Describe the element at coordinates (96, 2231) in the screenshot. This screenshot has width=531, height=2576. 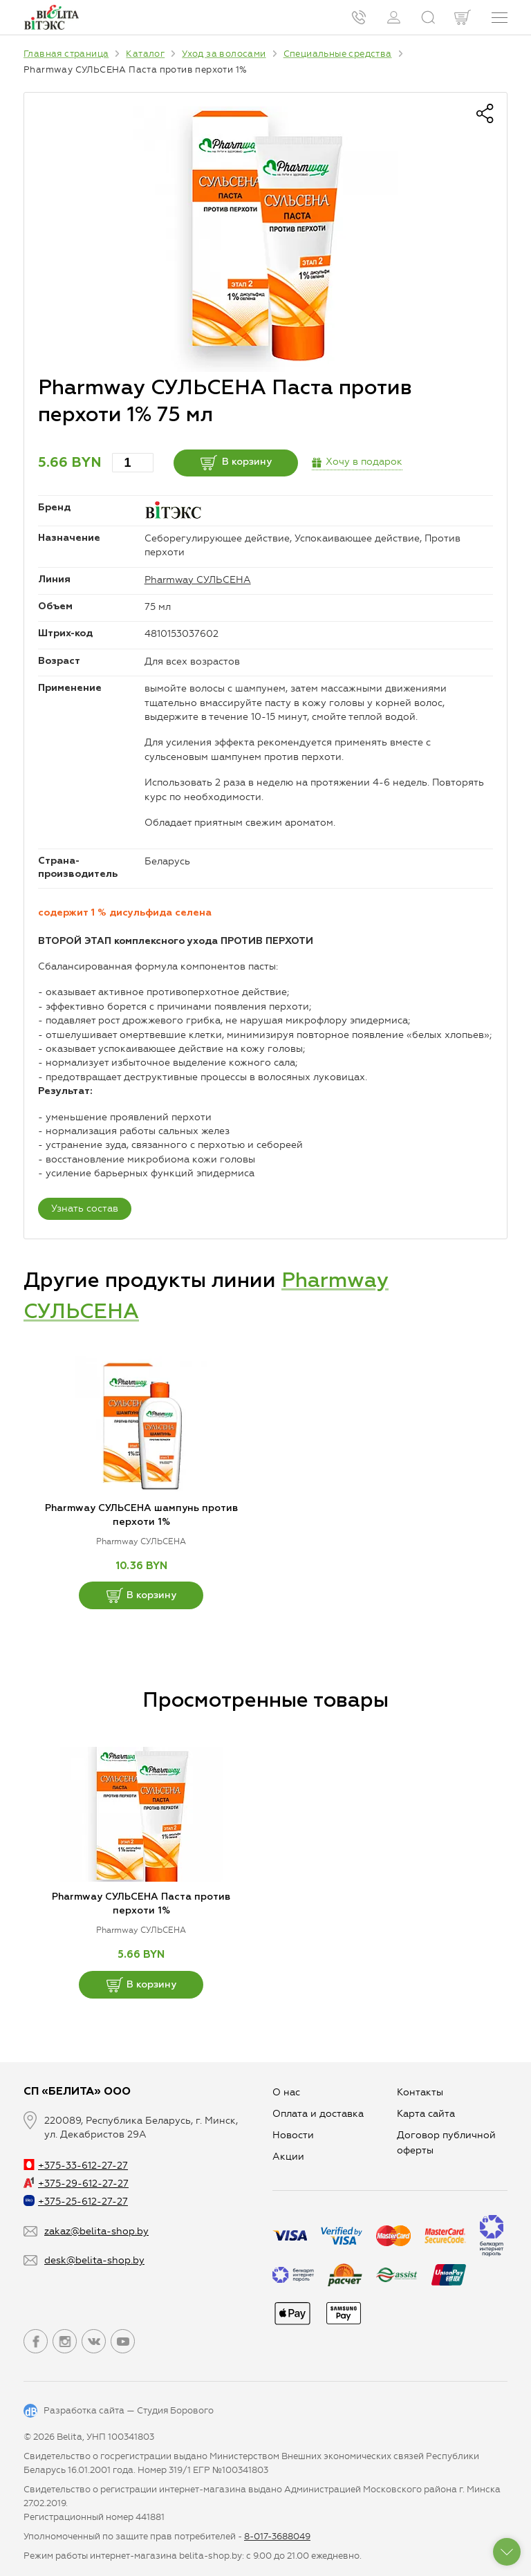
I see `zakaz@belita-shop.by` at that location.